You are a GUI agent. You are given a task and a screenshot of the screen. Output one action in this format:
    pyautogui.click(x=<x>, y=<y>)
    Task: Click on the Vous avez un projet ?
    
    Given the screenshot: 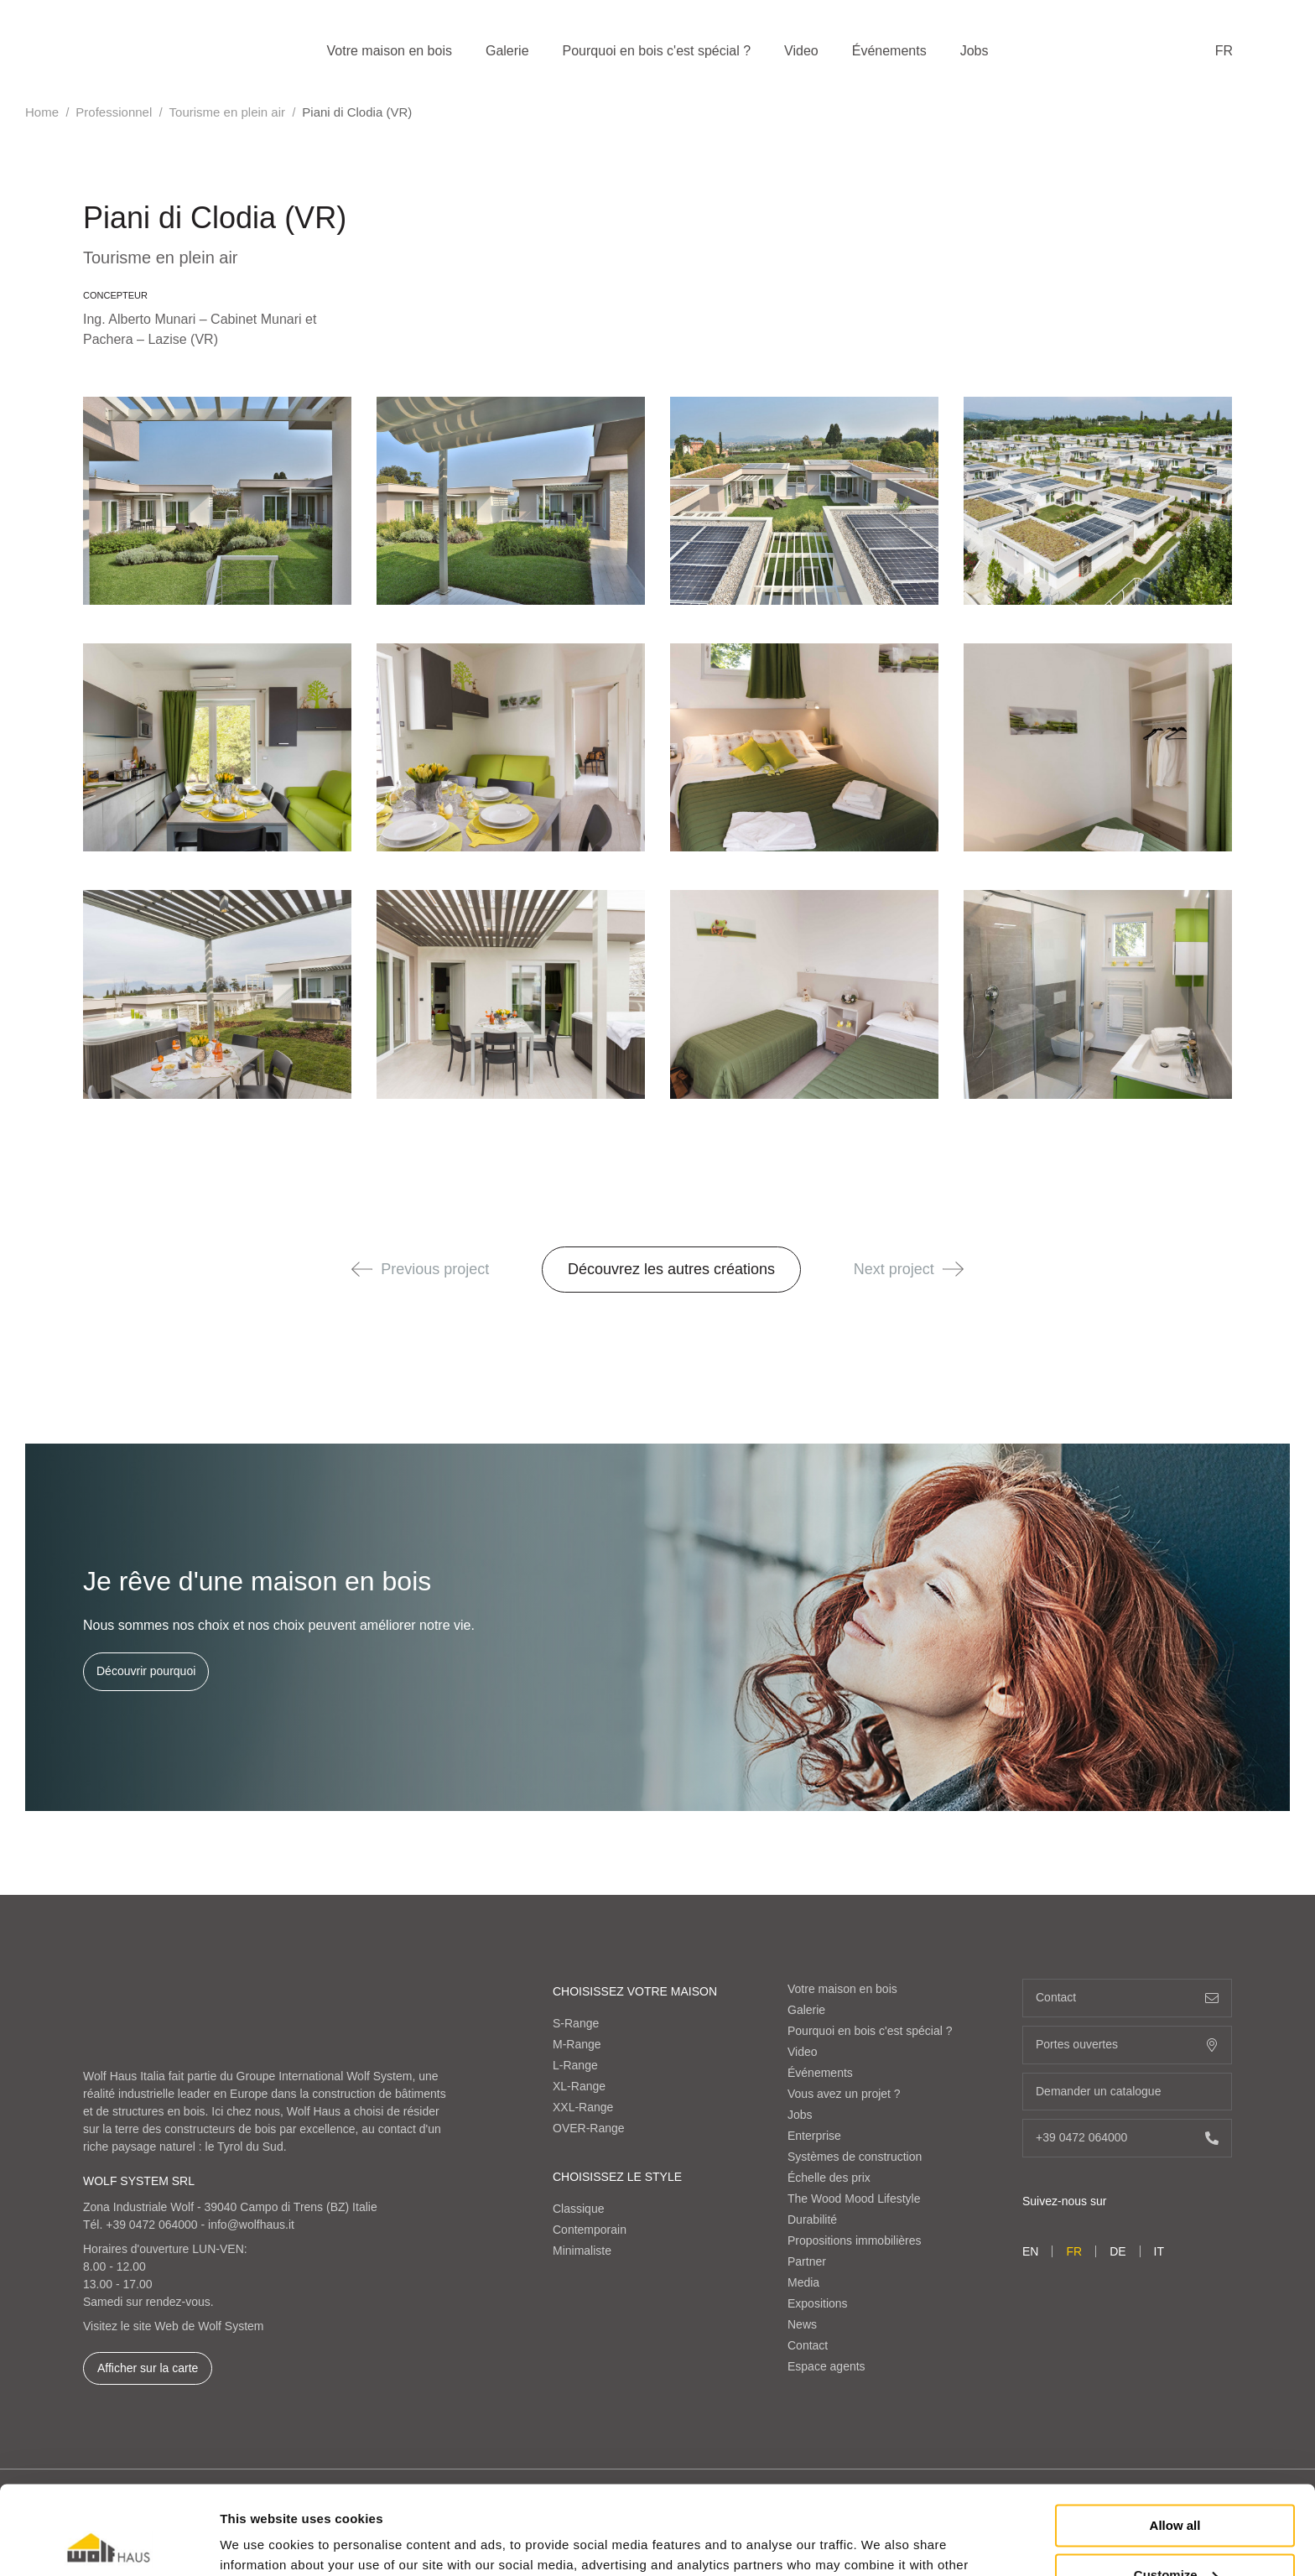 What is the action you would take?
    pyautogui.click(x=844, y=2093)
    